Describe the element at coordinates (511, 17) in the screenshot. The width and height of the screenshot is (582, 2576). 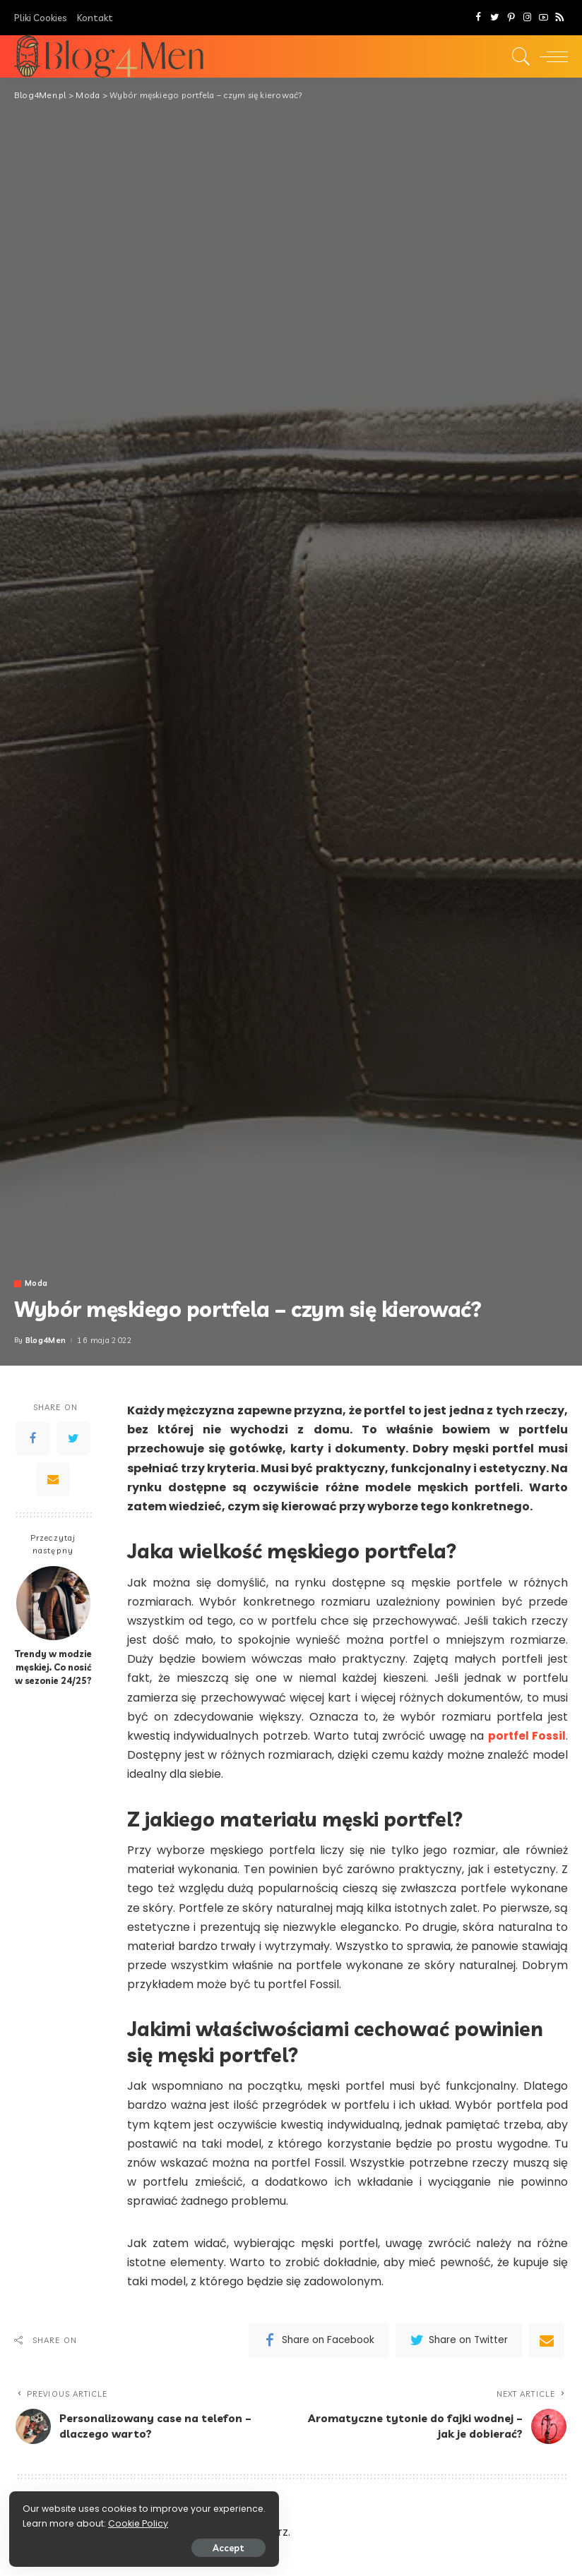
I see `[Pinterest]` at that location.